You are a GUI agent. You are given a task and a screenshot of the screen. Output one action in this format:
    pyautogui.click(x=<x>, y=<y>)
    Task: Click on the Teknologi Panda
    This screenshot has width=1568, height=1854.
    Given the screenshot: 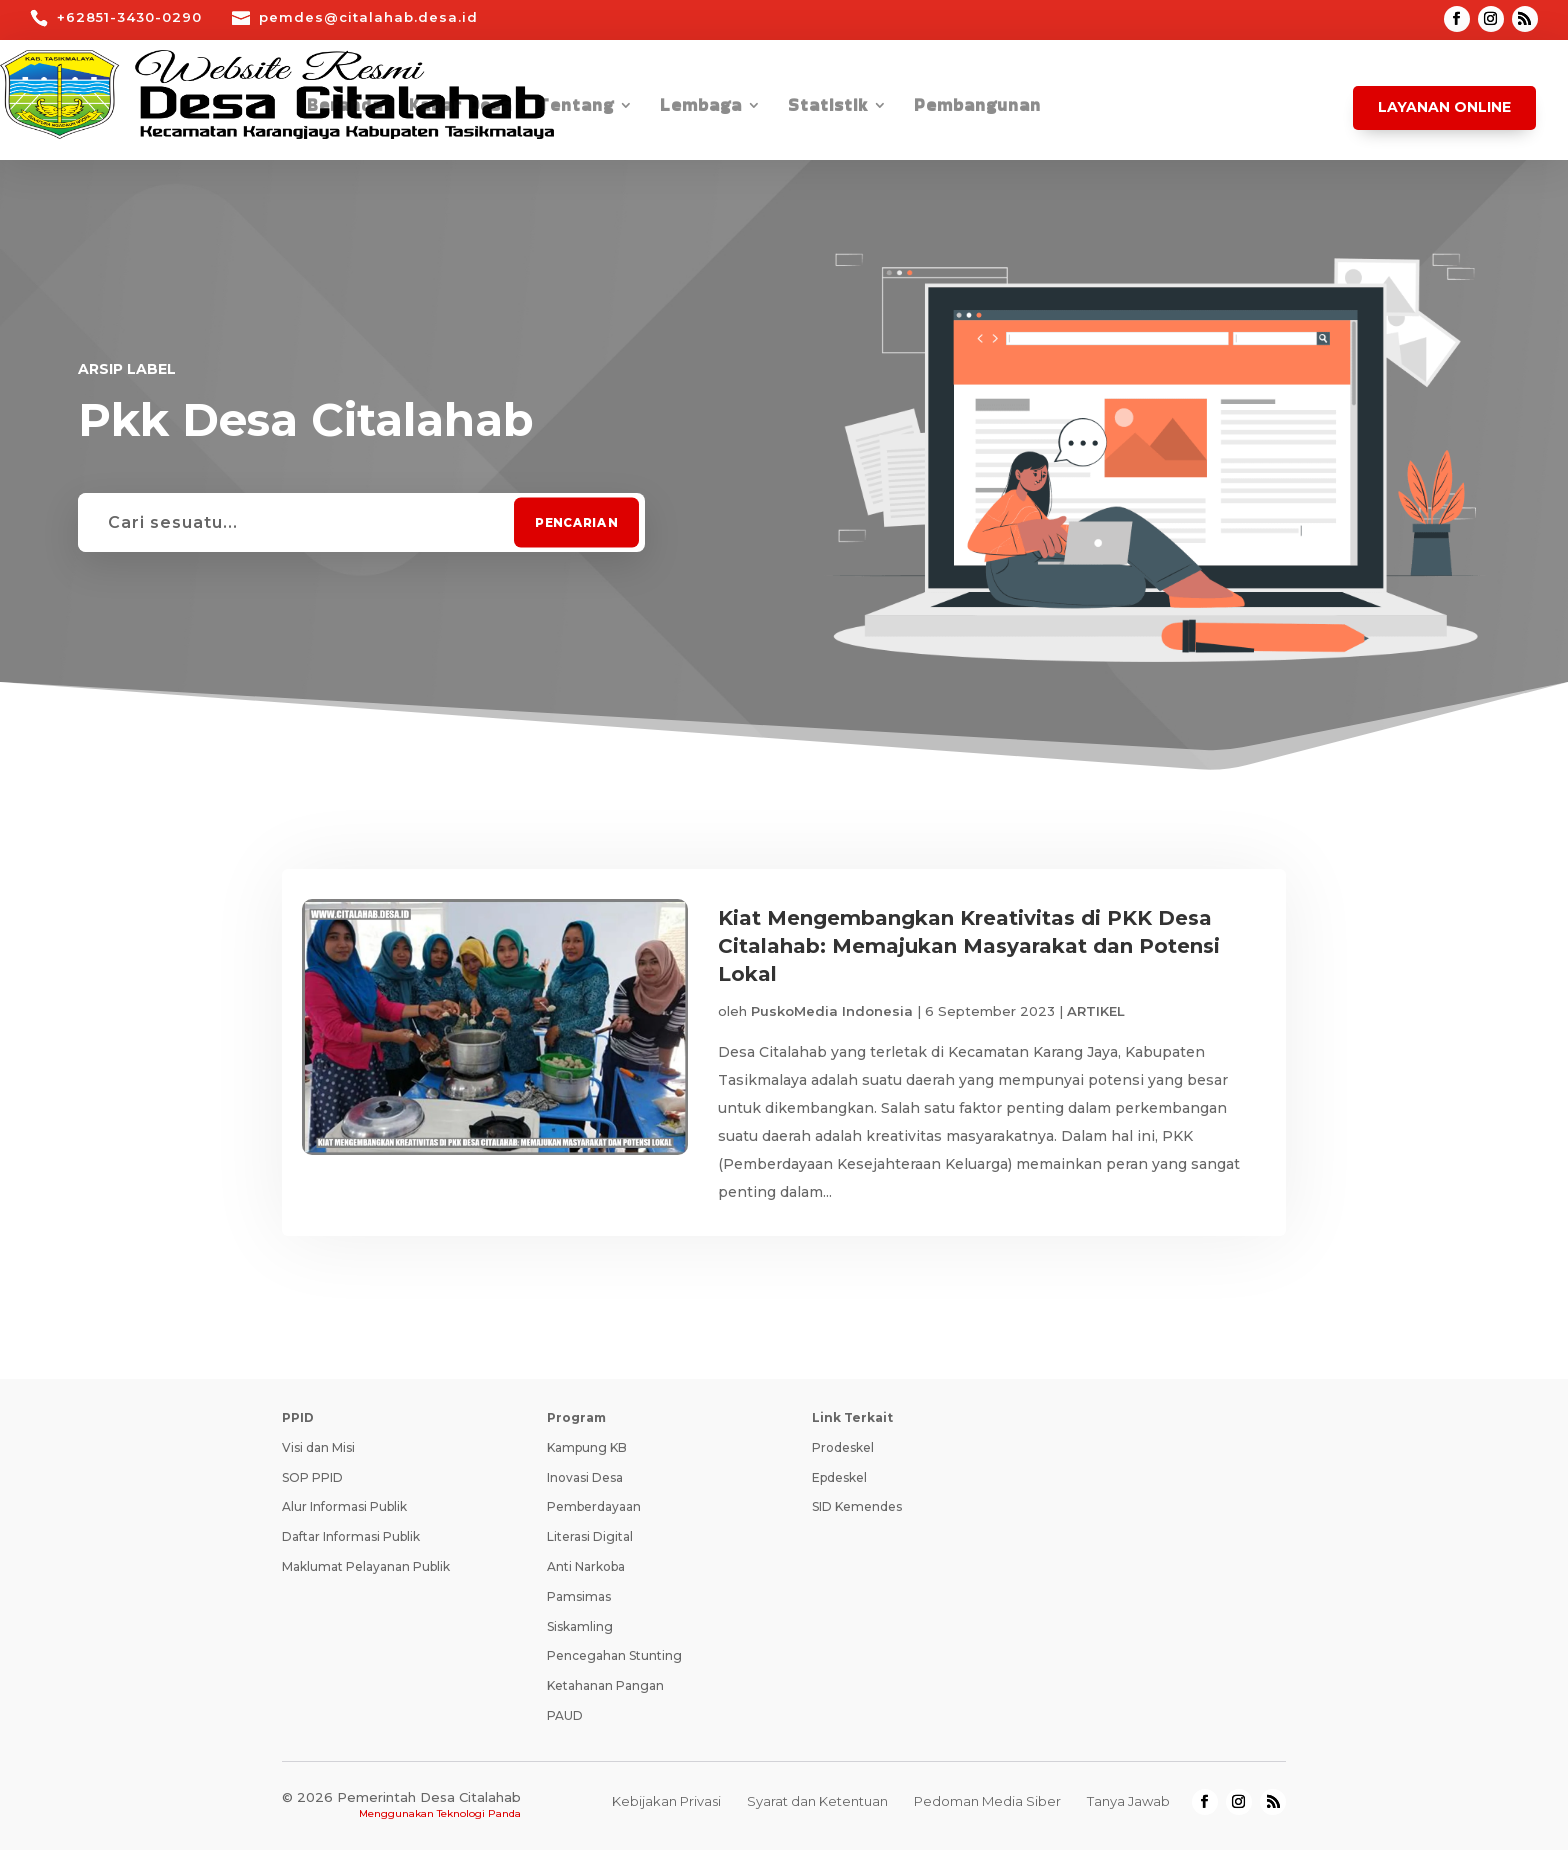 What is the action you would take?
    pyautogui.click(x=479, y=1817)
    